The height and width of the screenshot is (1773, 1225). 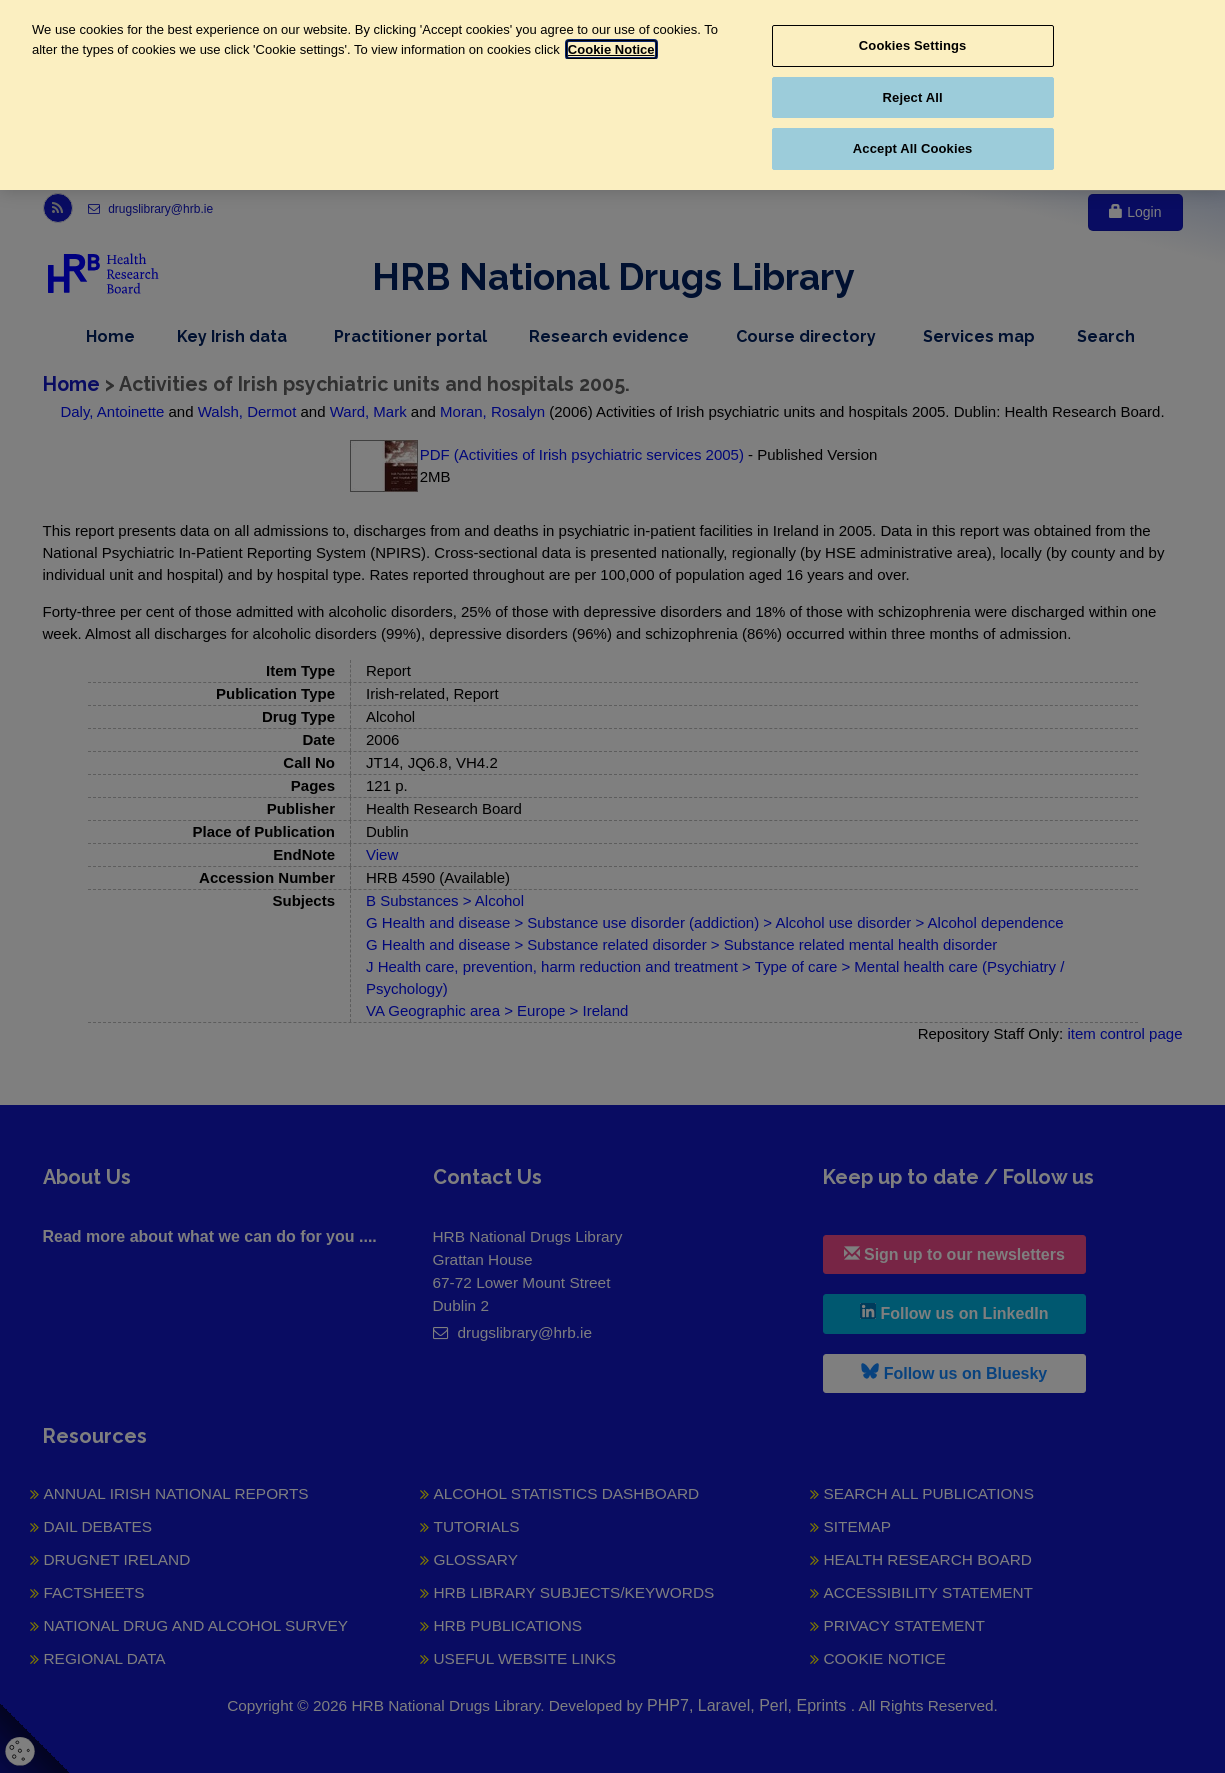 I want to click on Cookies Settings, so click(x=913, y=45).